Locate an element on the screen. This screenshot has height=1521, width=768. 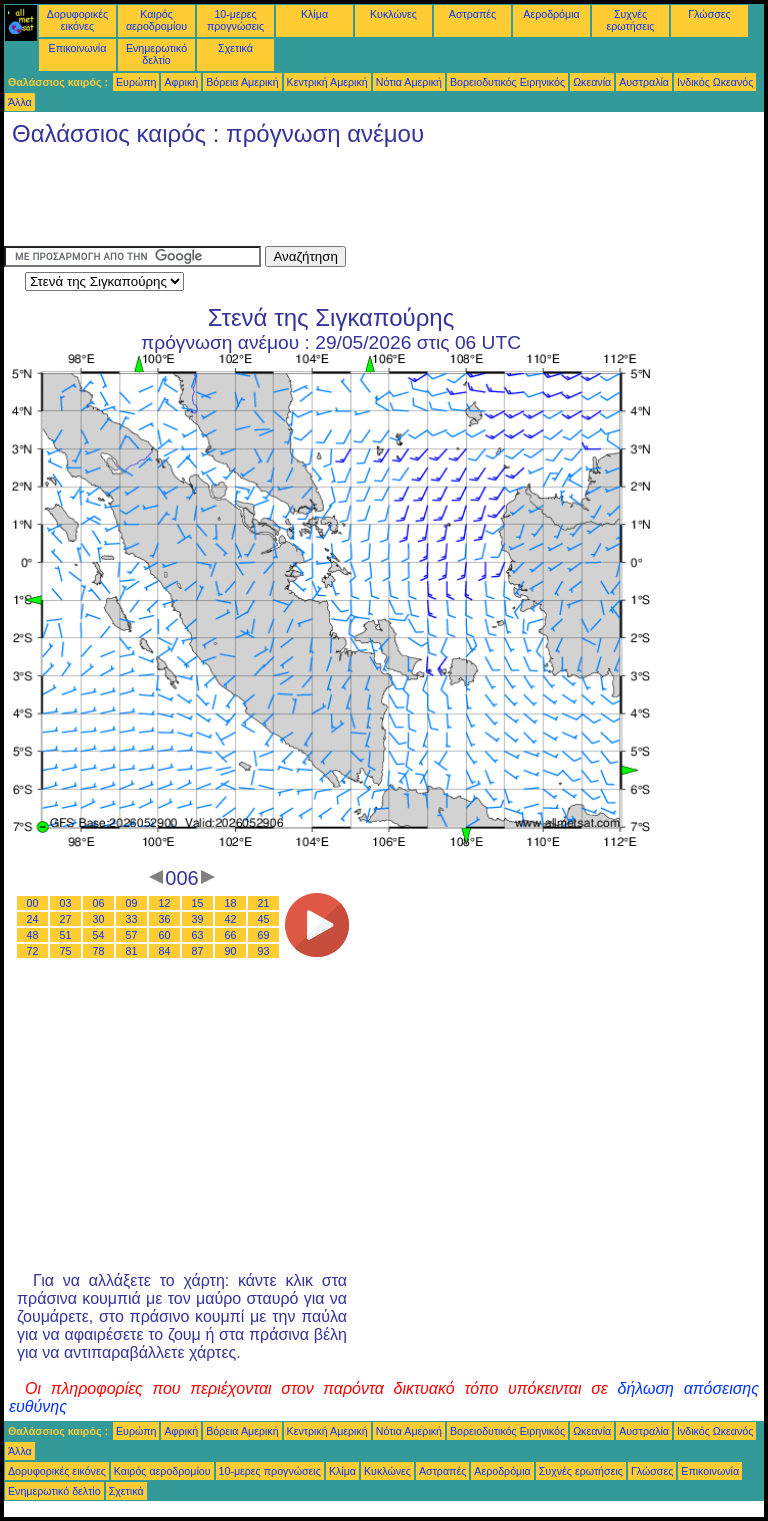
45 is located at coordinates (264, 919).